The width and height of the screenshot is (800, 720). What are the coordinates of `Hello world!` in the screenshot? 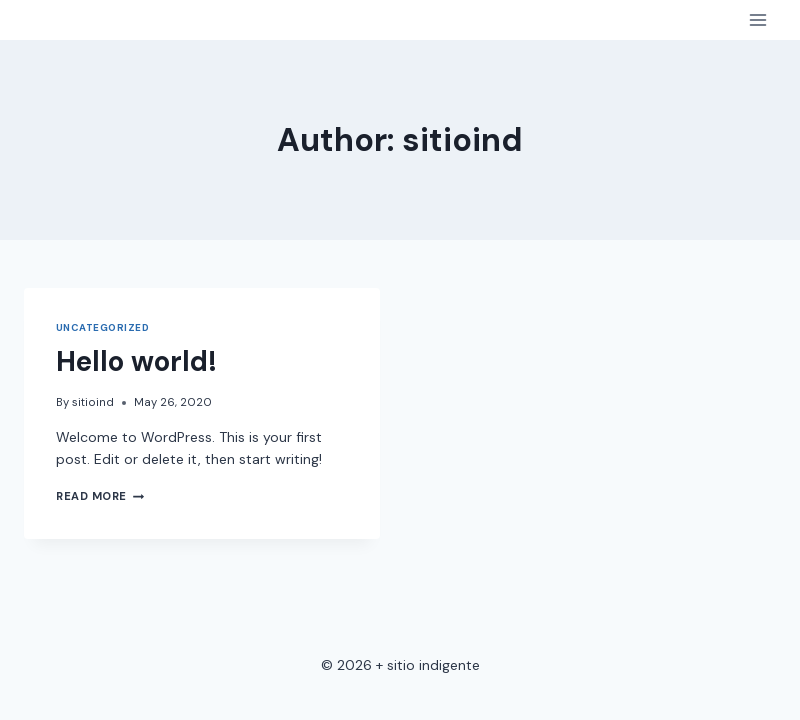 It's located at (136, 361).